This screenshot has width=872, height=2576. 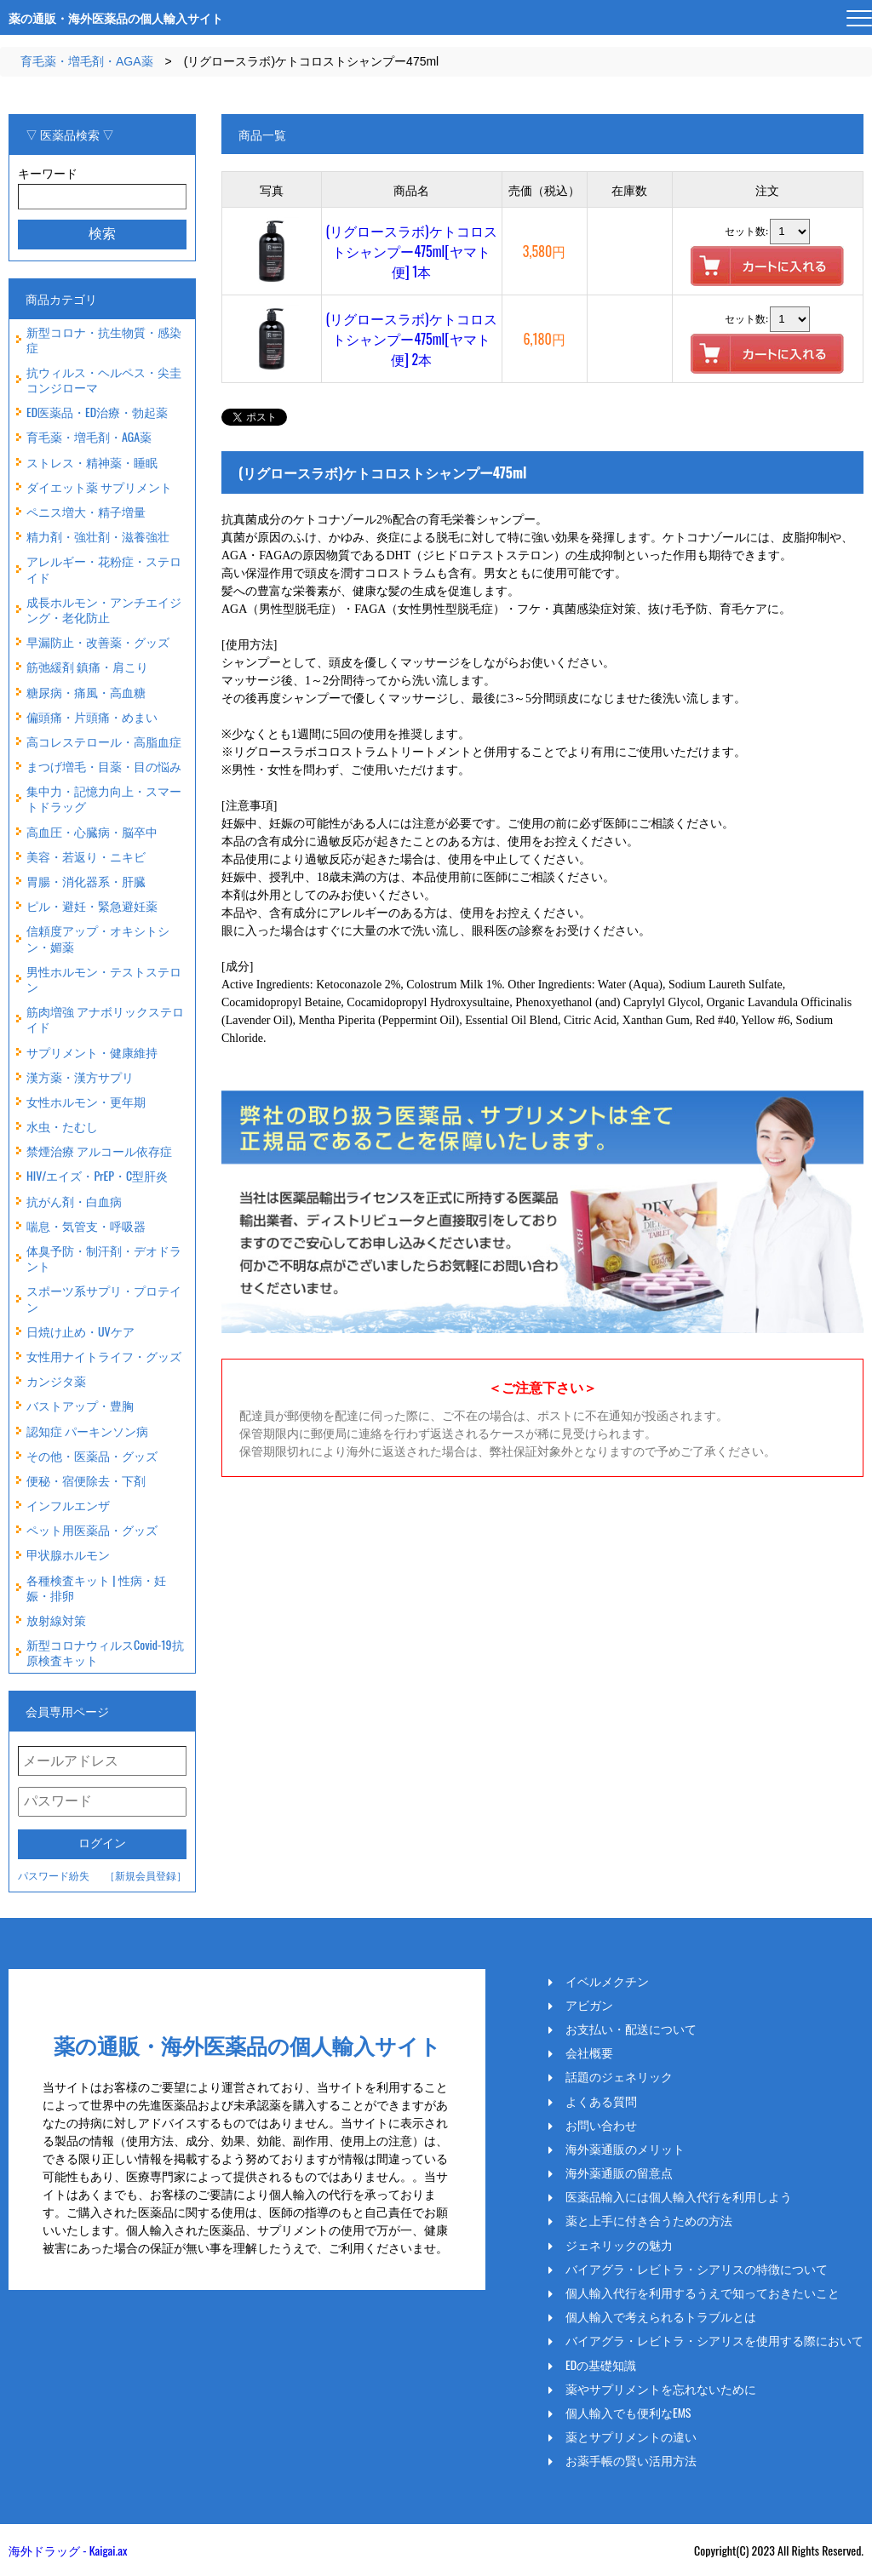 What do you see at coordinates (62, 1126) in the screenshot?
I see `水虫・たむし` at bounding box center [62, 1126].